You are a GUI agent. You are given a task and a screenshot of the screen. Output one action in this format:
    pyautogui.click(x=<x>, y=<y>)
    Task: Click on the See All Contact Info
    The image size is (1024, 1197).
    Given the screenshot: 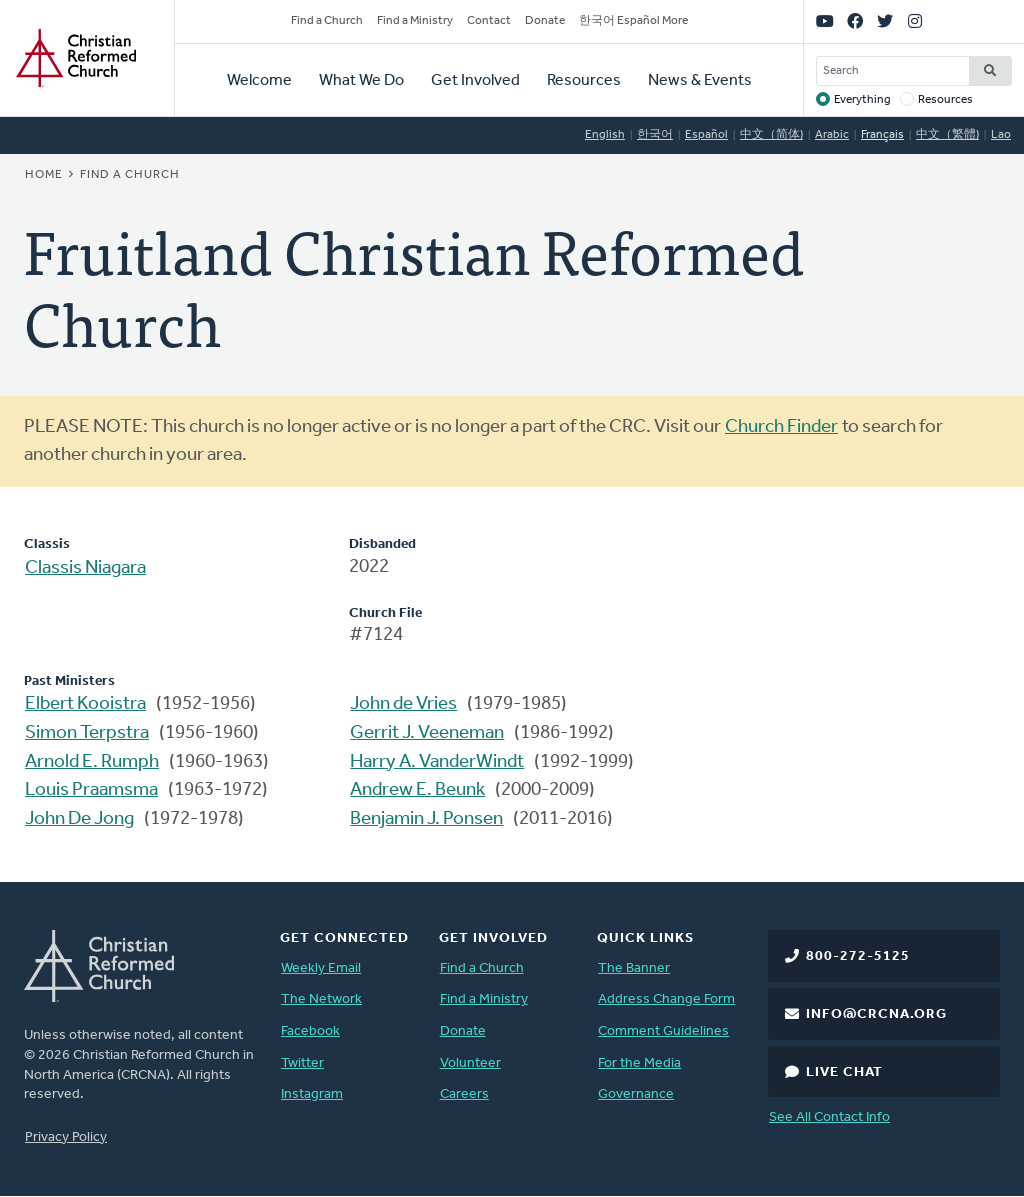 What is the action you would take?
    pyautogui.click(x=829, y=1117)
    